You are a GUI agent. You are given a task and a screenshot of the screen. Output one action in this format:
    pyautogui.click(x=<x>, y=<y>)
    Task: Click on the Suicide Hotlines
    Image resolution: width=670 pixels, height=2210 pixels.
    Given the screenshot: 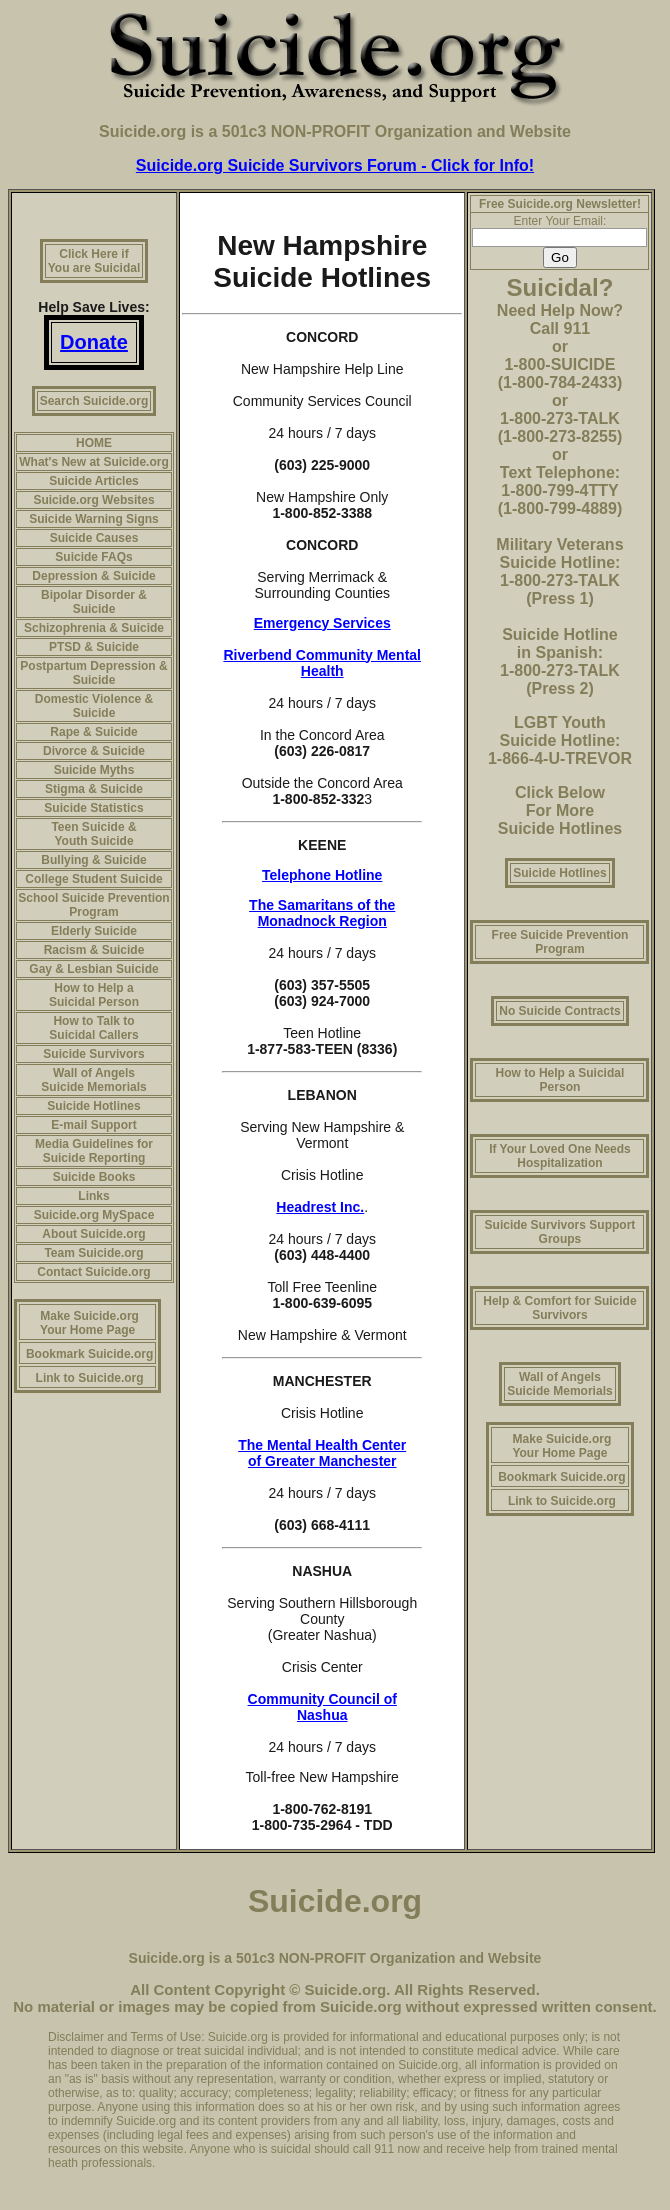 What is the action you would take?
    pyautogui.click(x=93, y=1106)
    